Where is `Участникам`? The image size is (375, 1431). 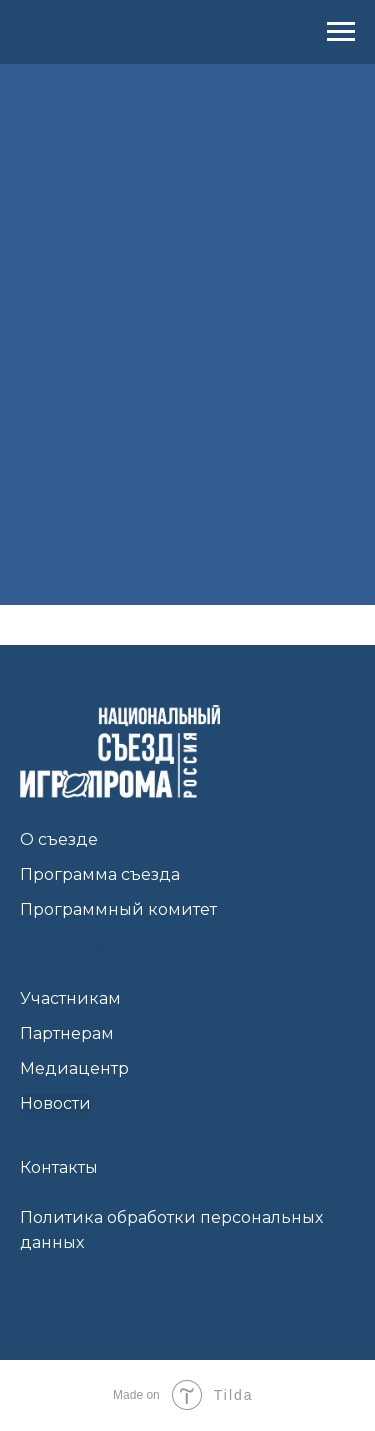 Участникам is located at coordinates (70, 998).